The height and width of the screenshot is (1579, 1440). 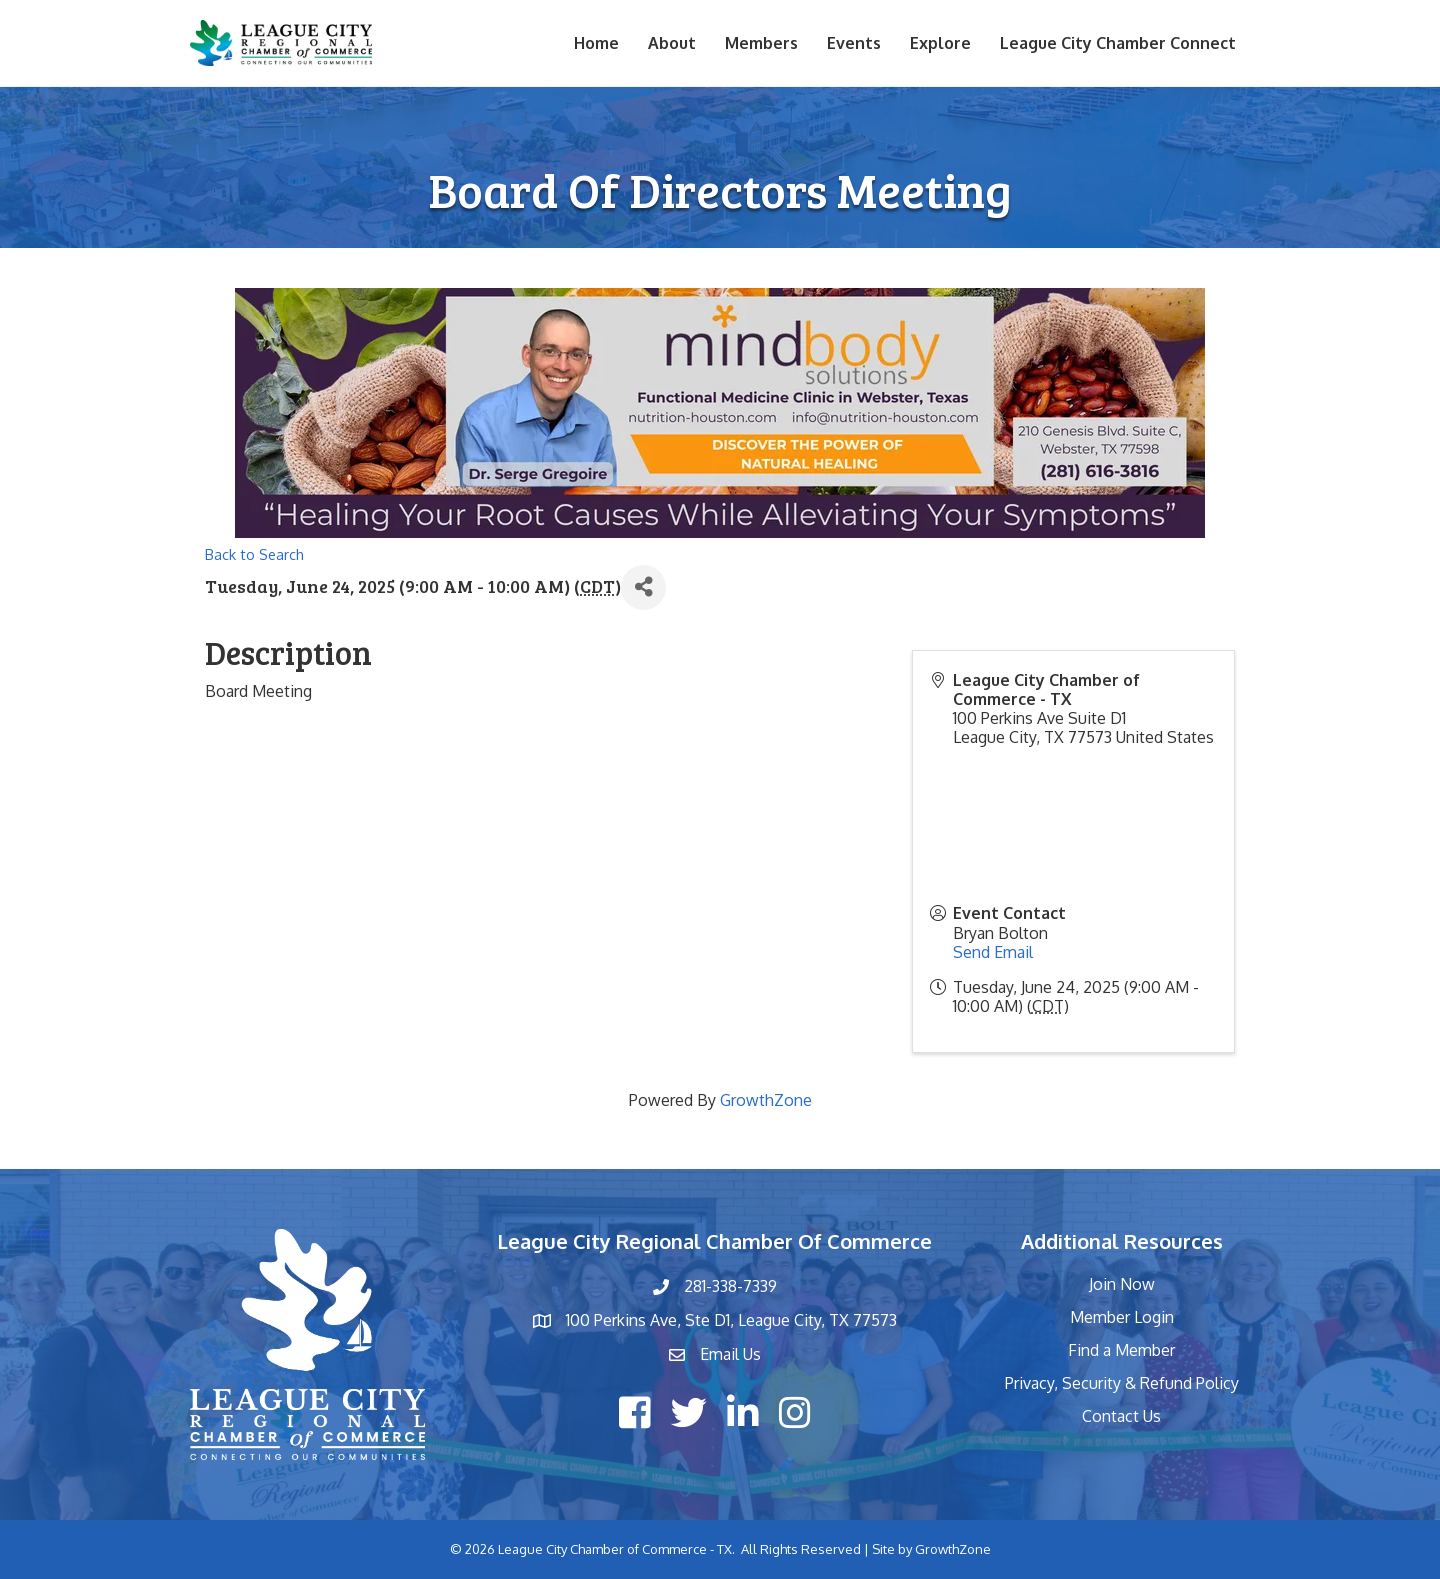 What do you see at coordinates (672, 43) in the screenshot?
I see `About` at bounding box center [672, 43].